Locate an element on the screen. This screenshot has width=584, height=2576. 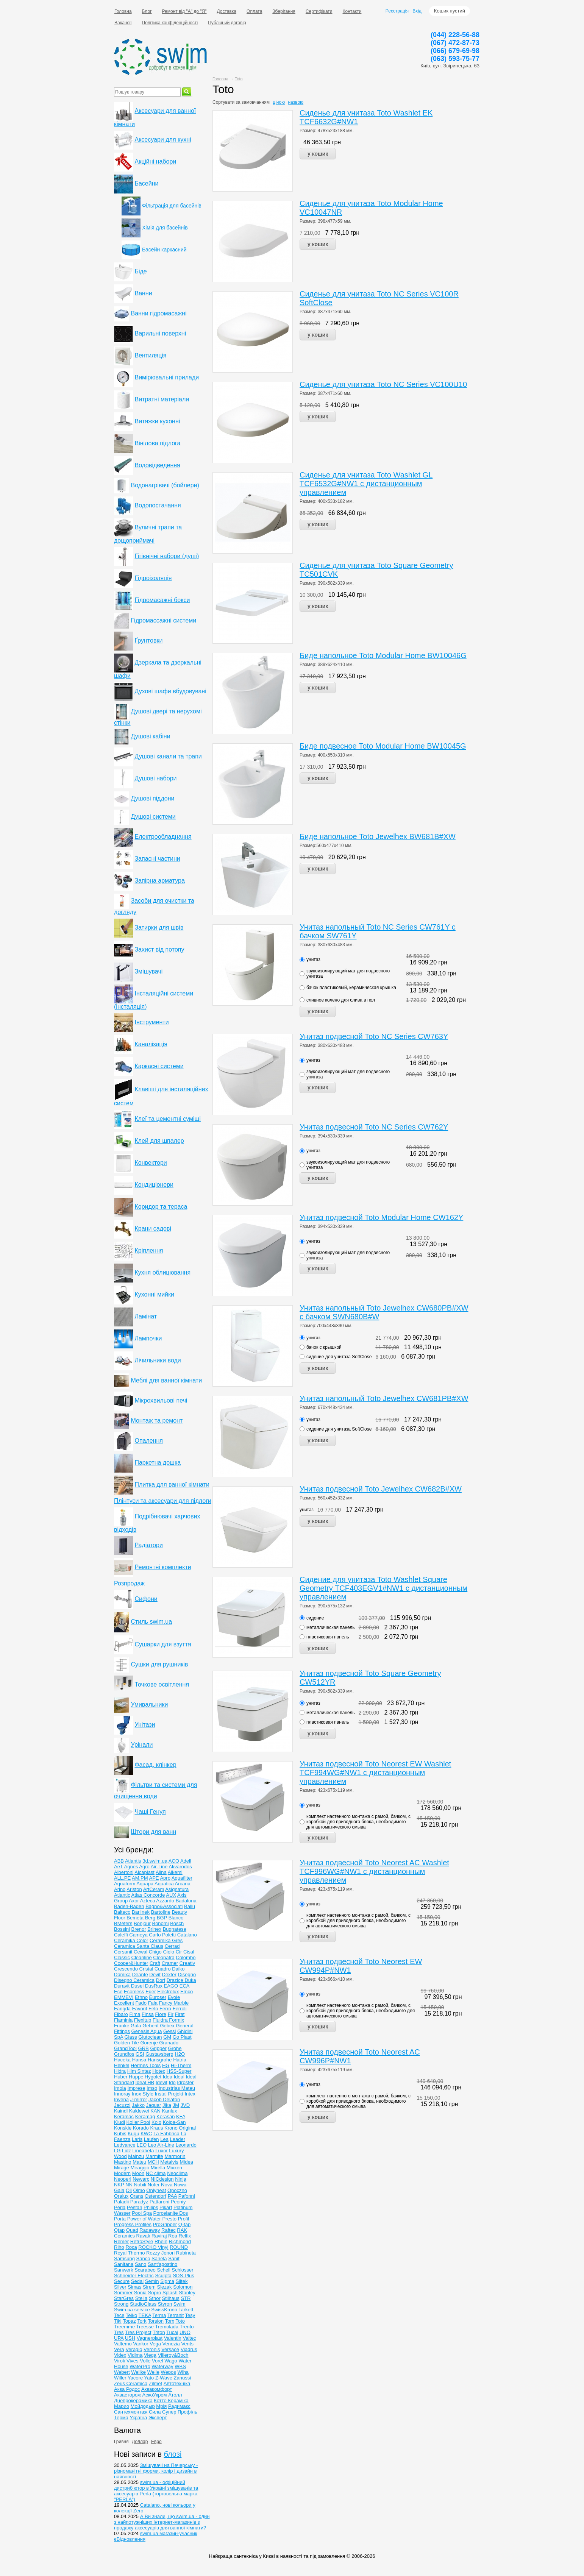
Днепрокерамика is located at coordinates (133, 2400).